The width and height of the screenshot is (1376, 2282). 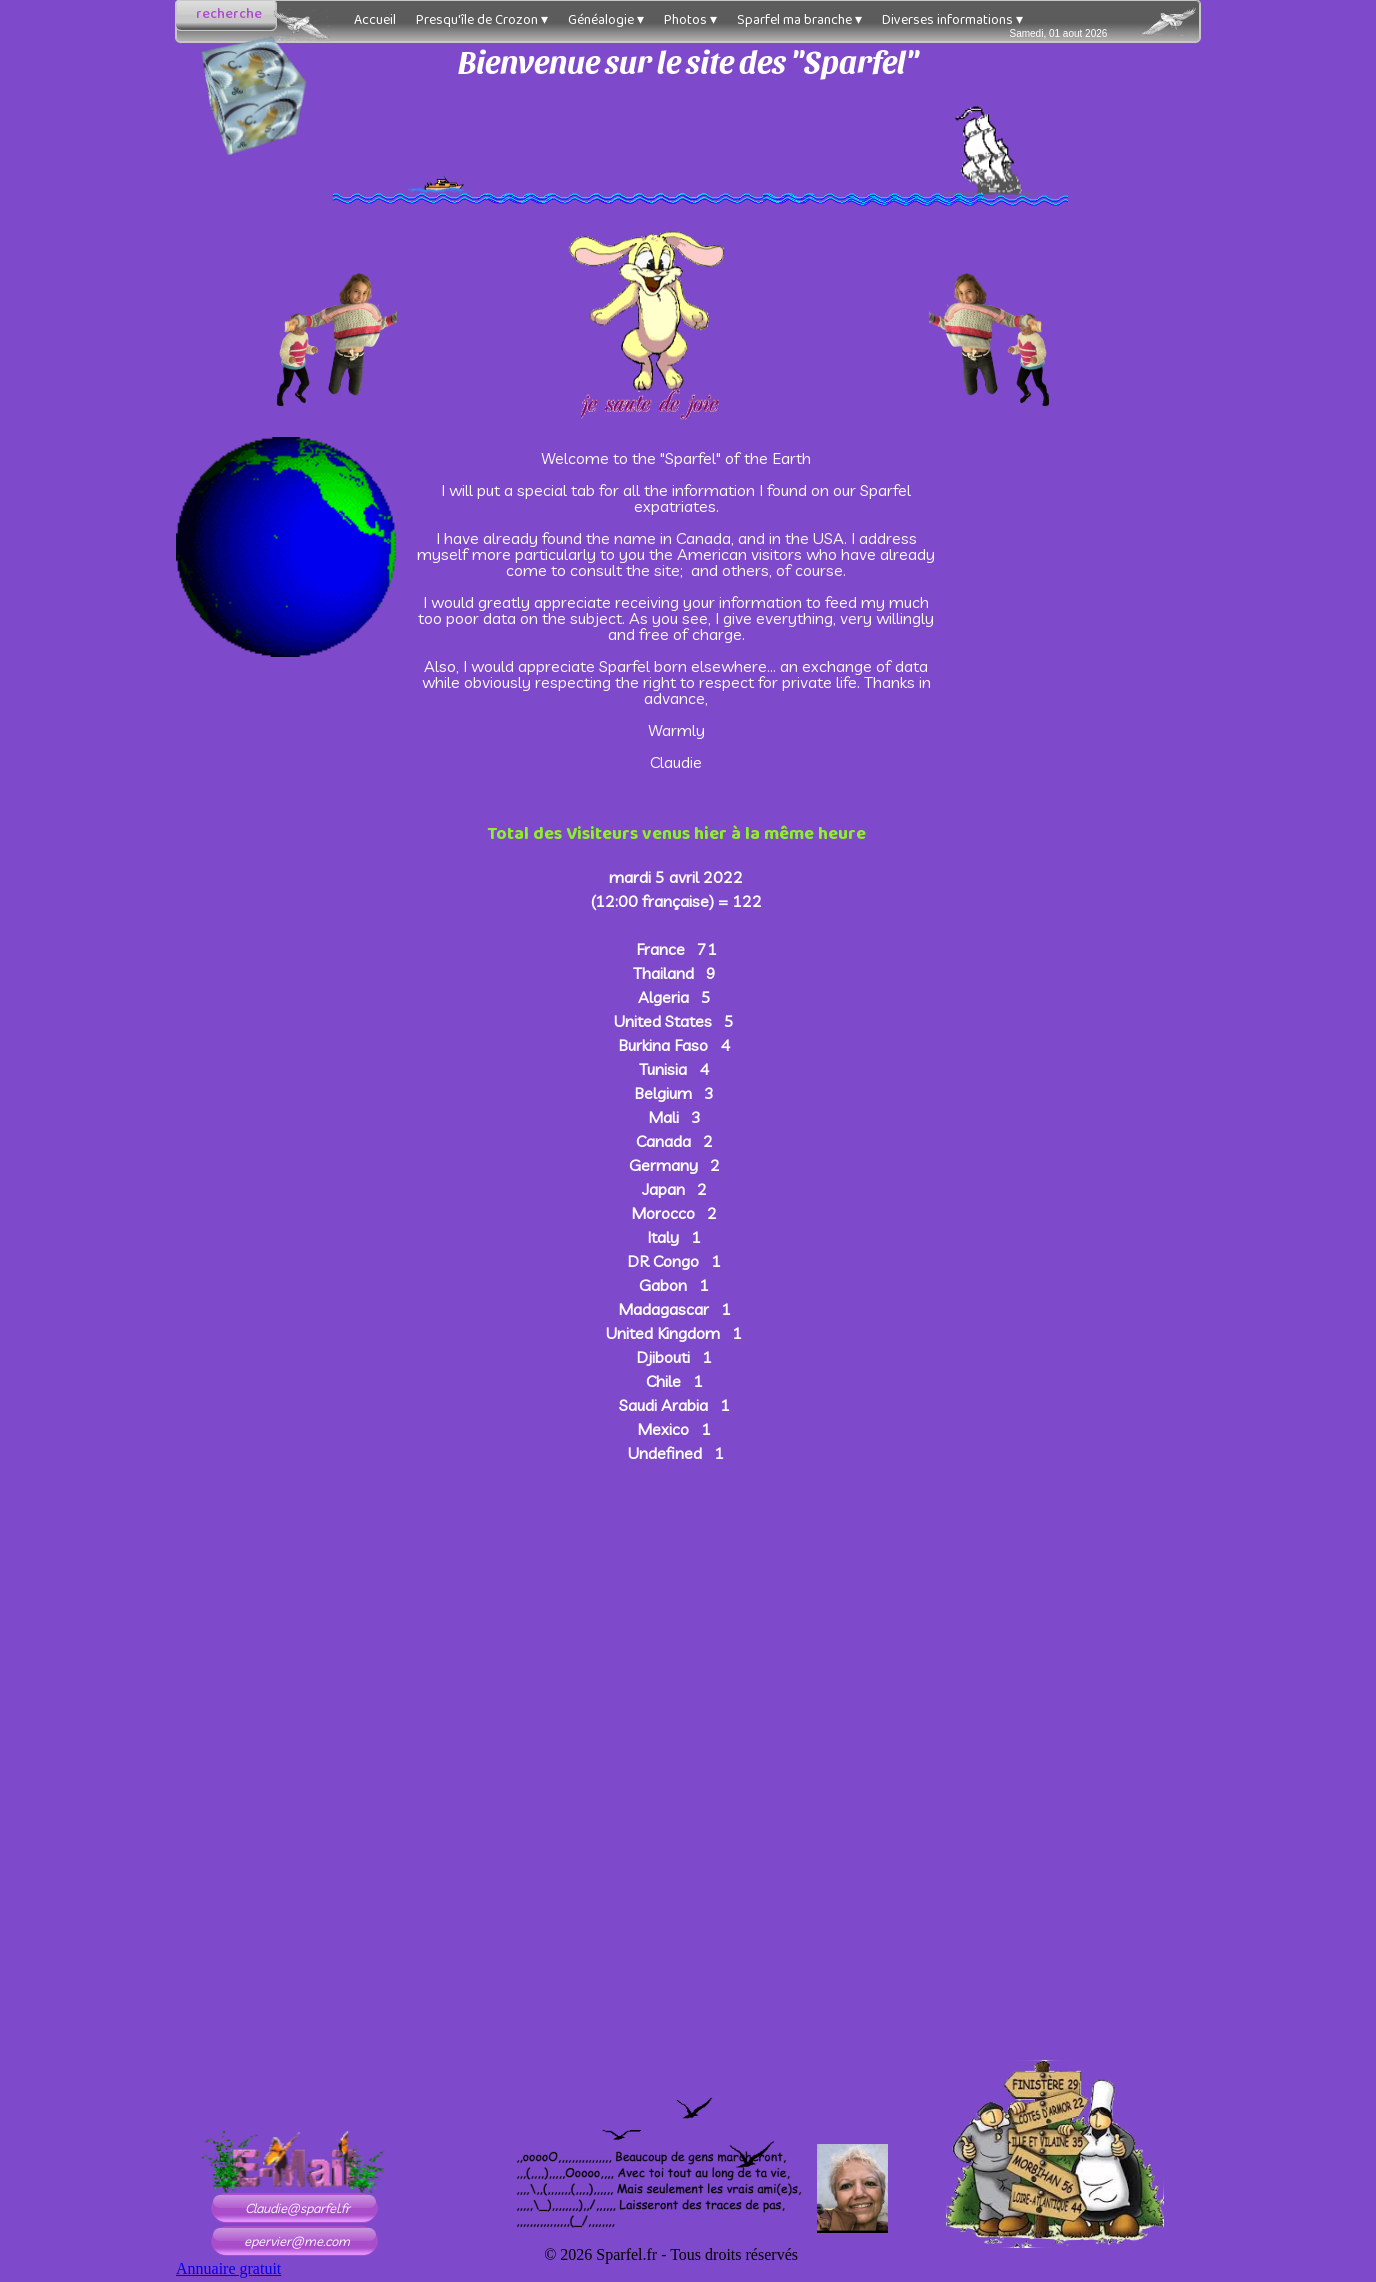 What do you see at coordinates (799, 20) in the screenshot?
I see `Sparfel ma branche [menuitem]` at bounding box center [799, 20].